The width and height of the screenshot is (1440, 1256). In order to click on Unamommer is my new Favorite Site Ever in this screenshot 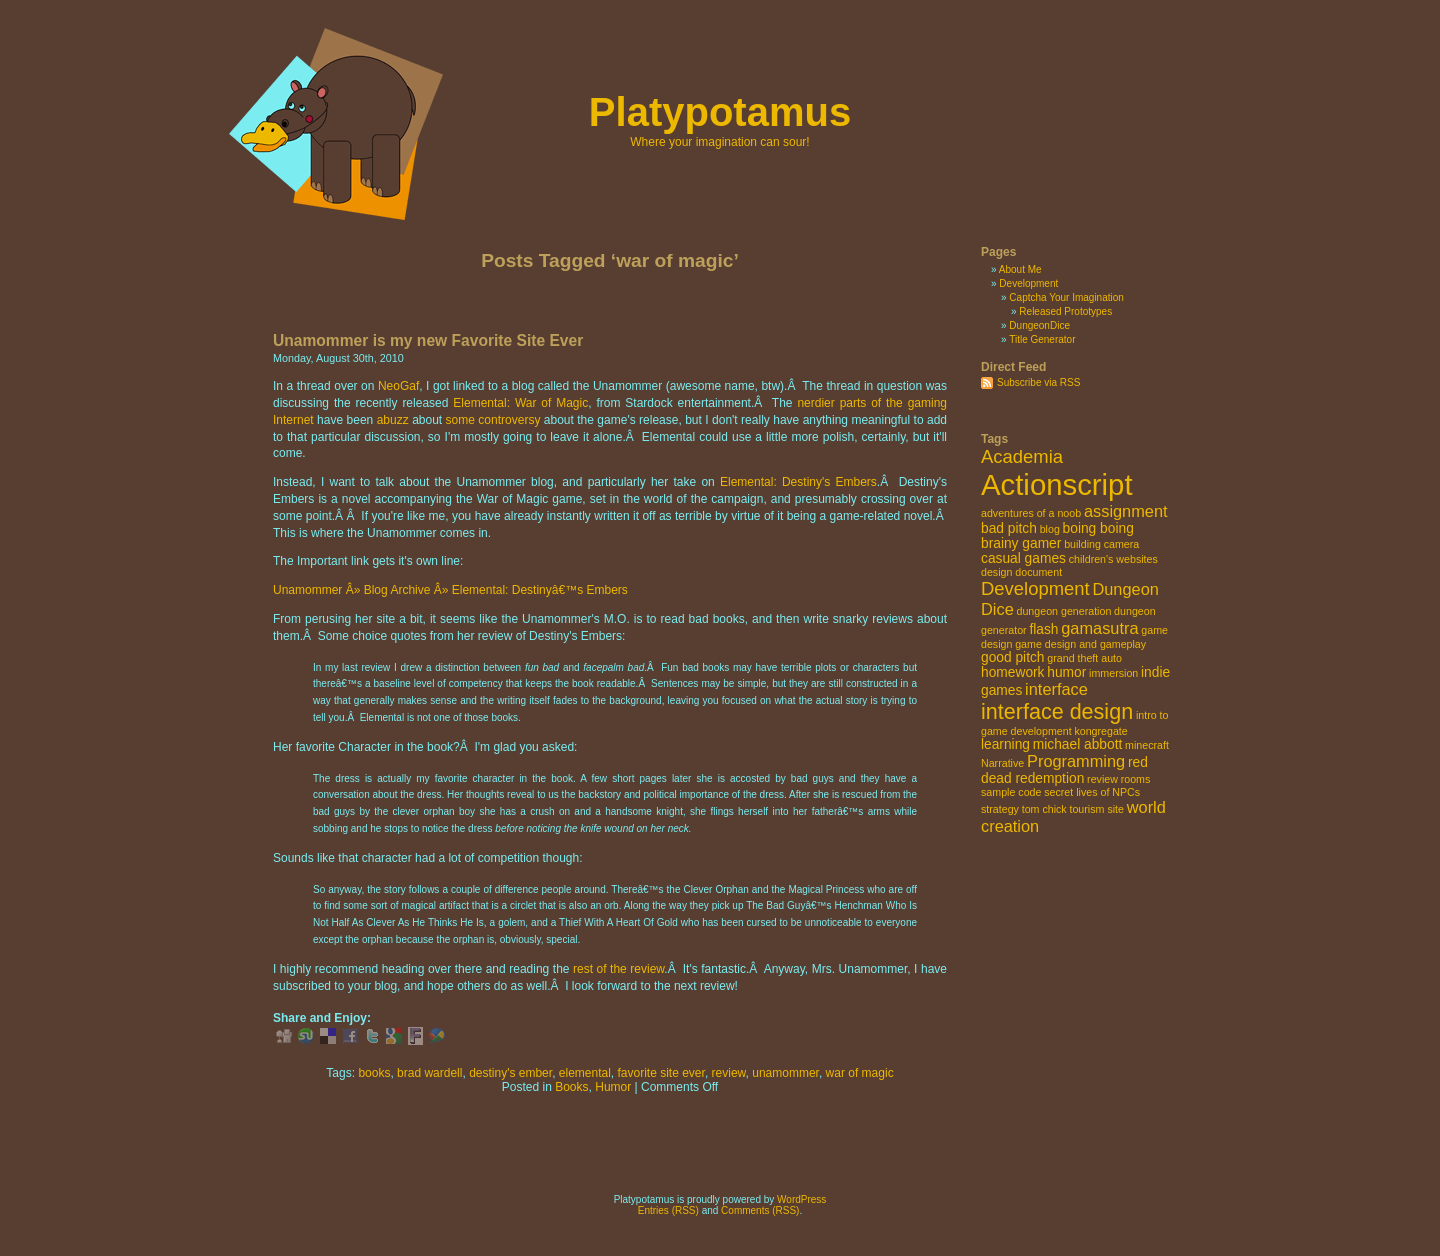, I will do `click(428, 340)`.